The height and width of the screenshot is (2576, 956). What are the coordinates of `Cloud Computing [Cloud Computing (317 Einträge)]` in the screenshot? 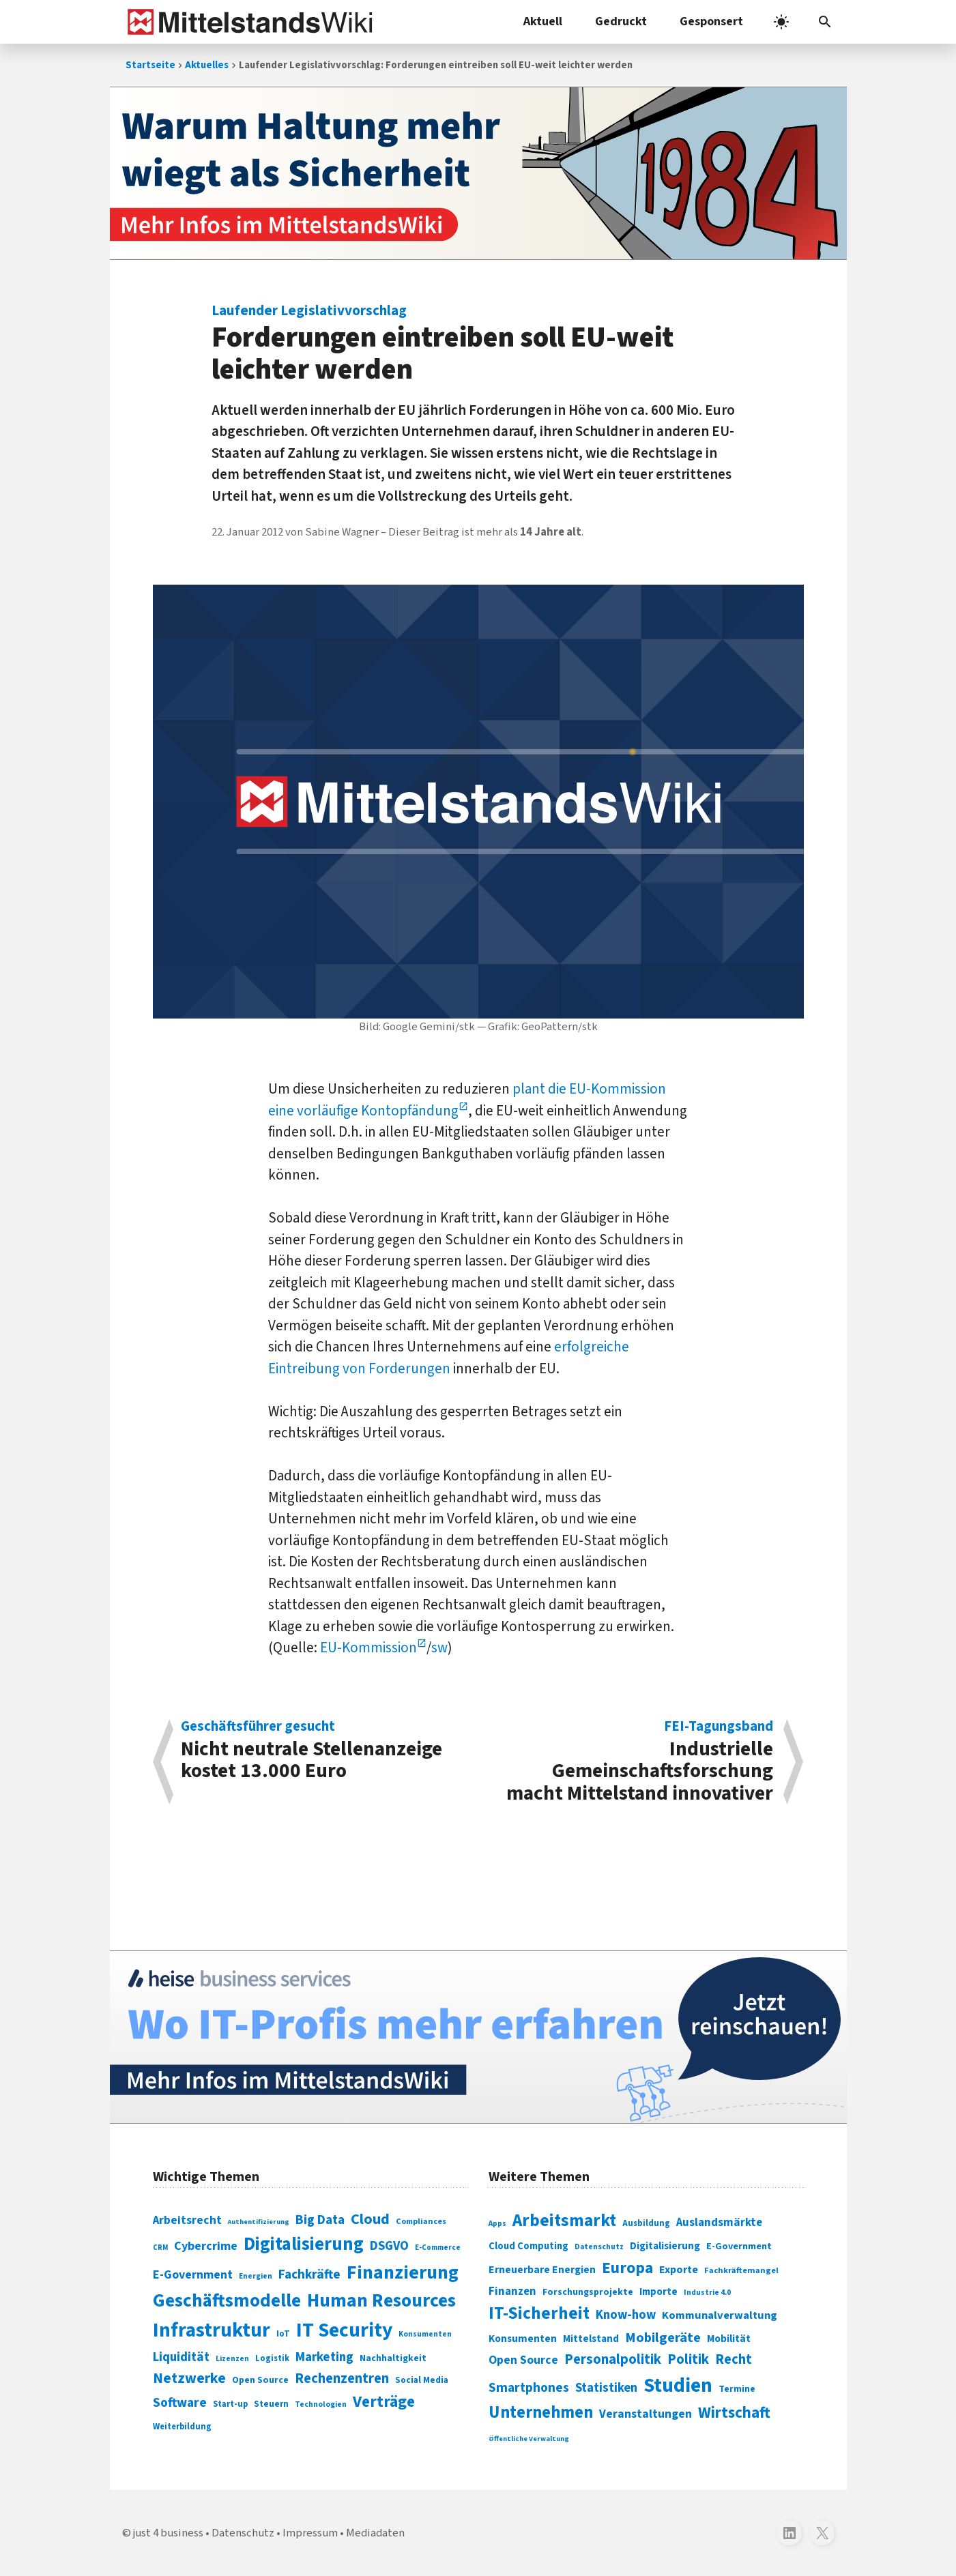 It's located at (528, 2246).